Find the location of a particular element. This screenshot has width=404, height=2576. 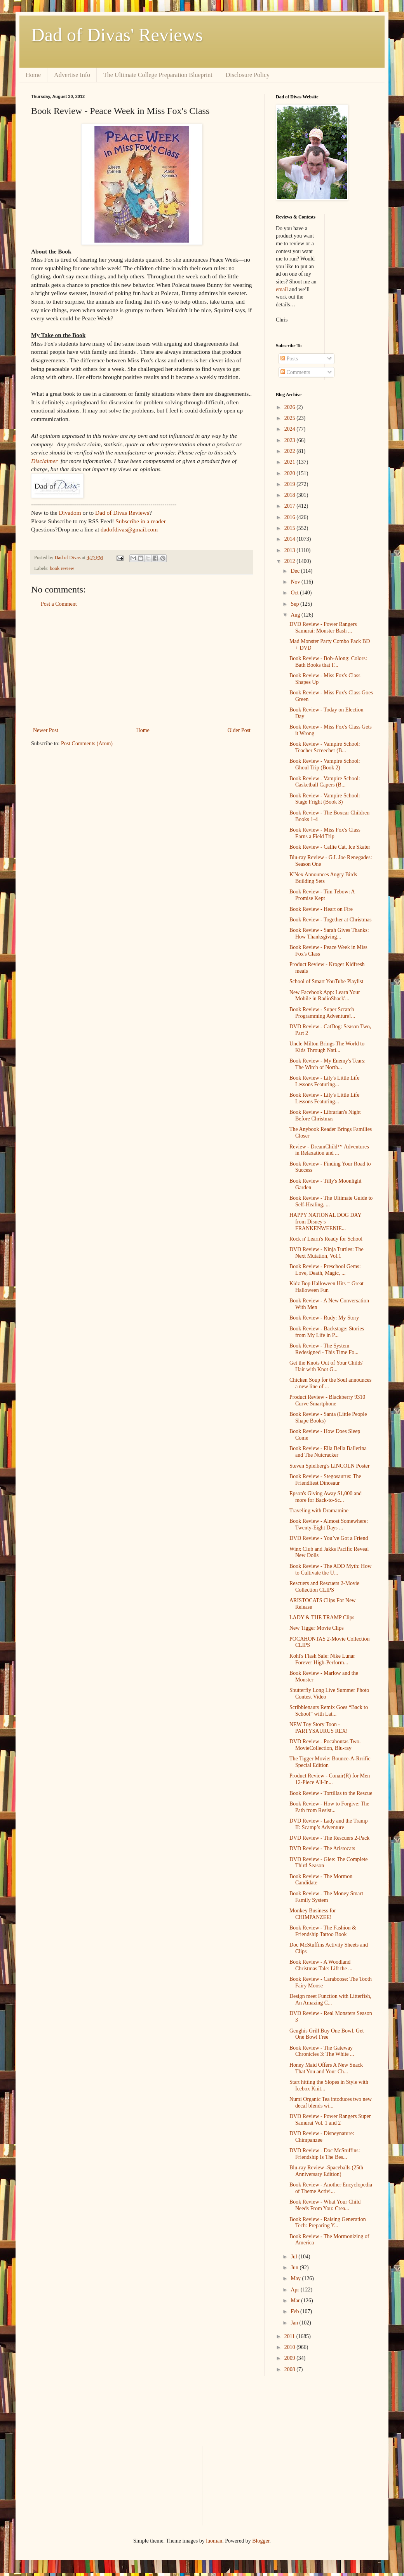

Book Review - Together at Christmas is located at coordinates (330, 920).